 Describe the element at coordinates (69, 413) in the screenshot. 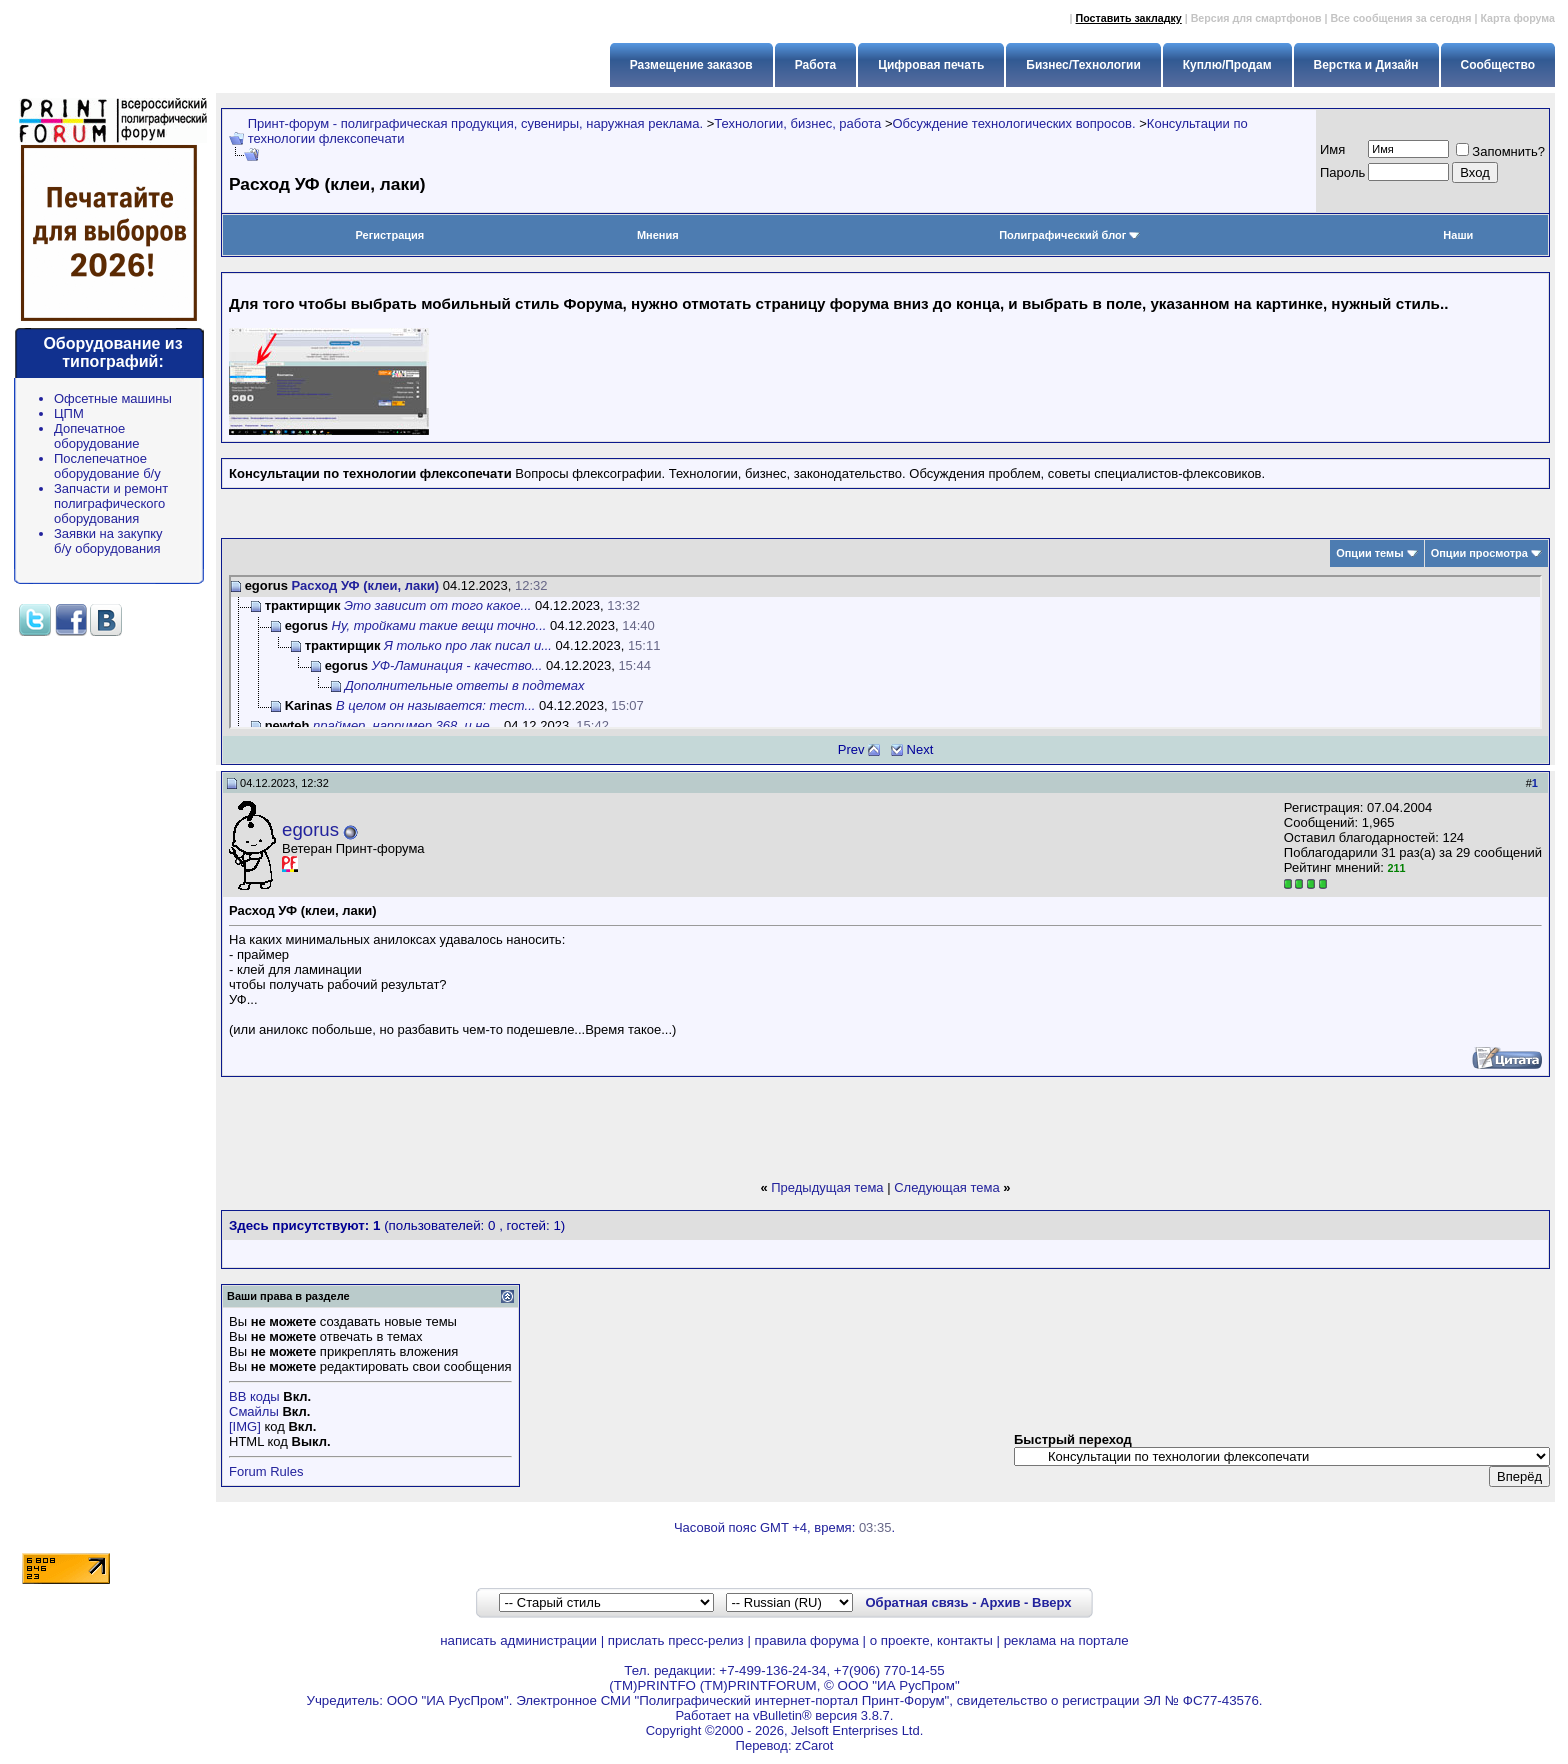

I see `ЦПМ` at that location.